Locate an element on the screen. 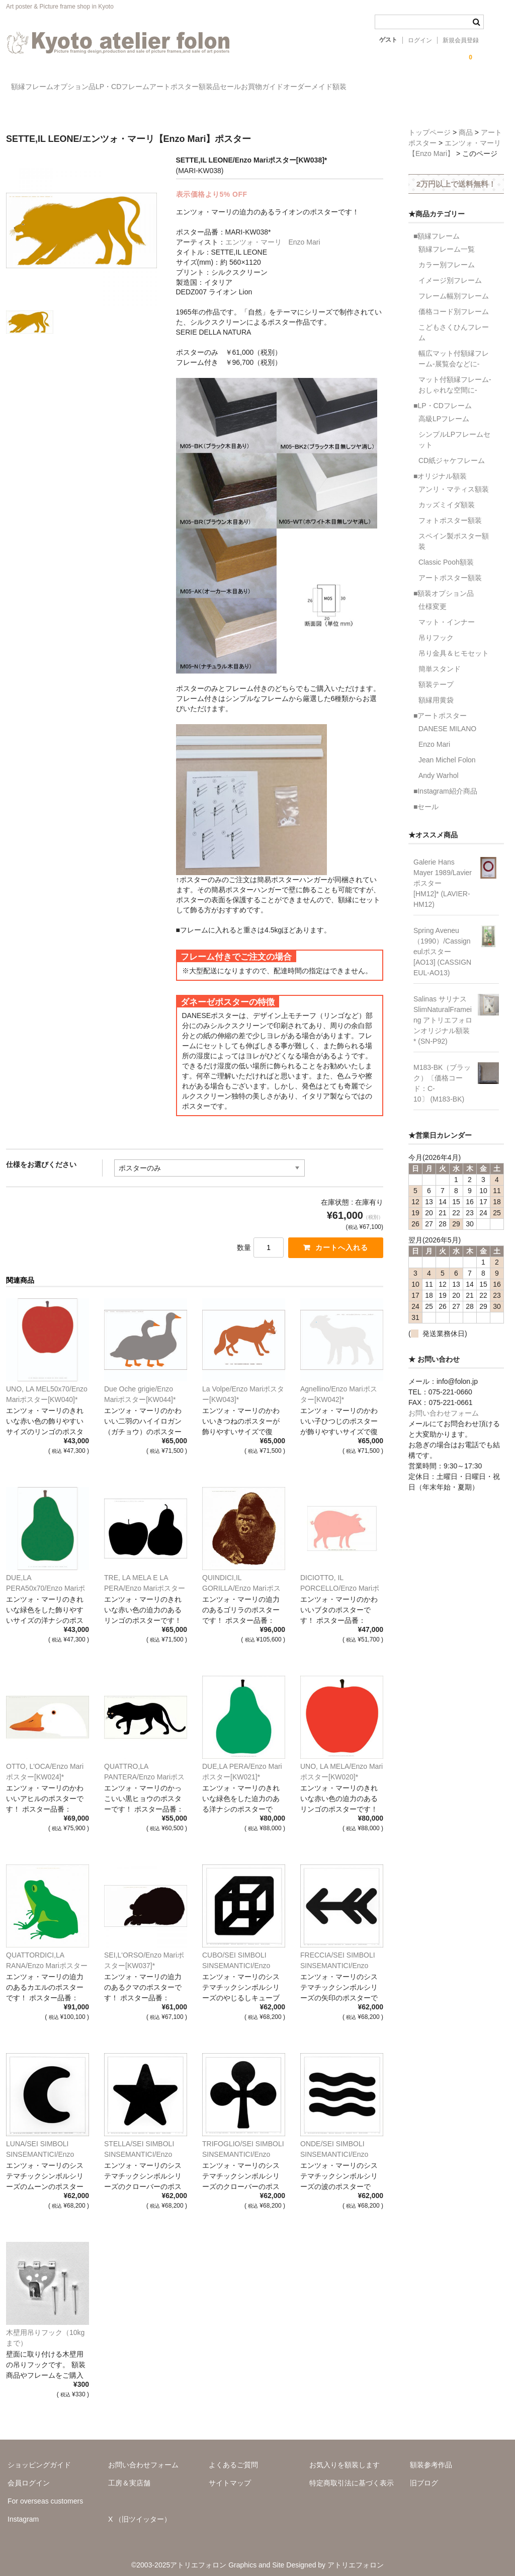 This screenshot has width=515, height=2576. エンツォ・マーリ Enzo Mari is located at coordinates (272, 233).